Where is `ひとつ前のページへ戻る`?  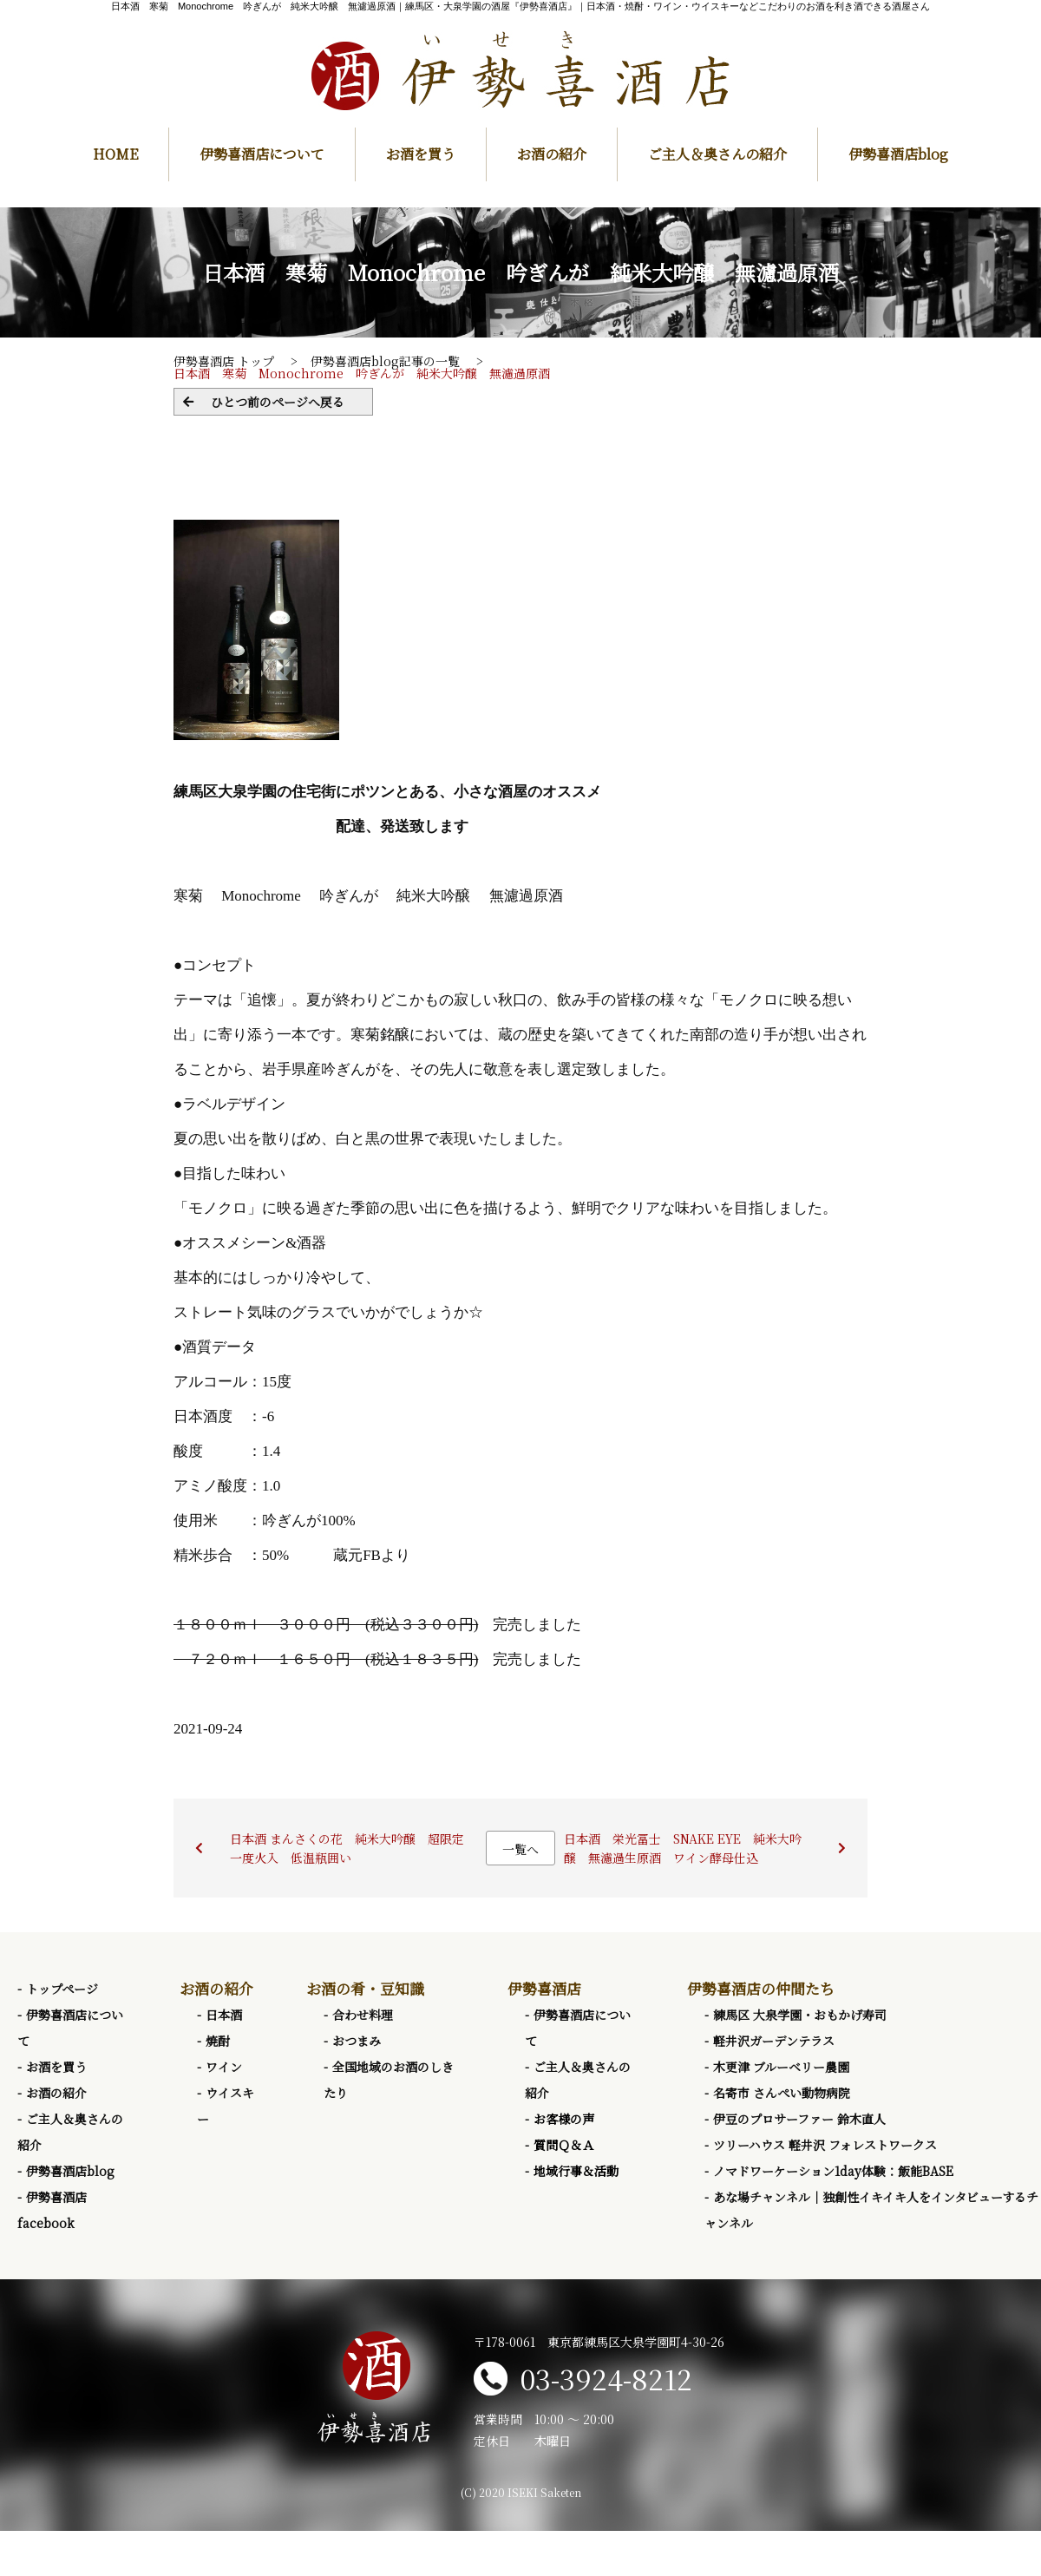
ひとつ前のページへ戻る is located at coordinates (277, 401).